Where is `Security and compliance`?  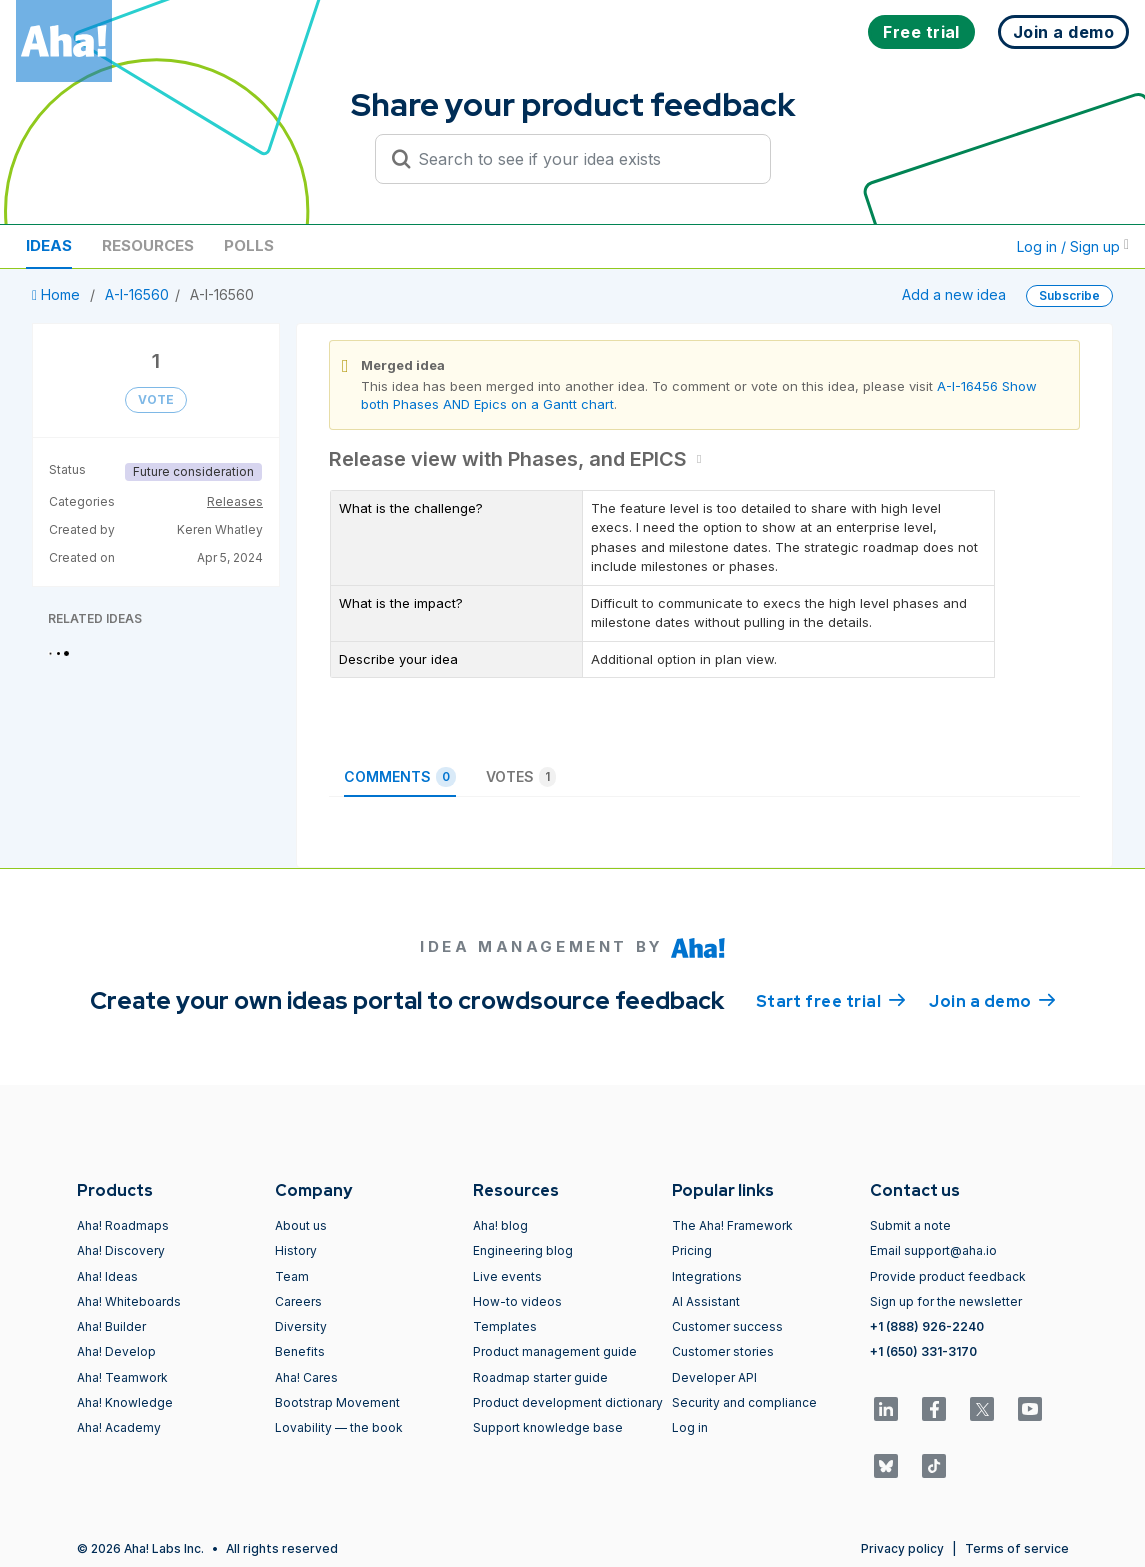 Security and compliance is located at coordinates (744, 1402).